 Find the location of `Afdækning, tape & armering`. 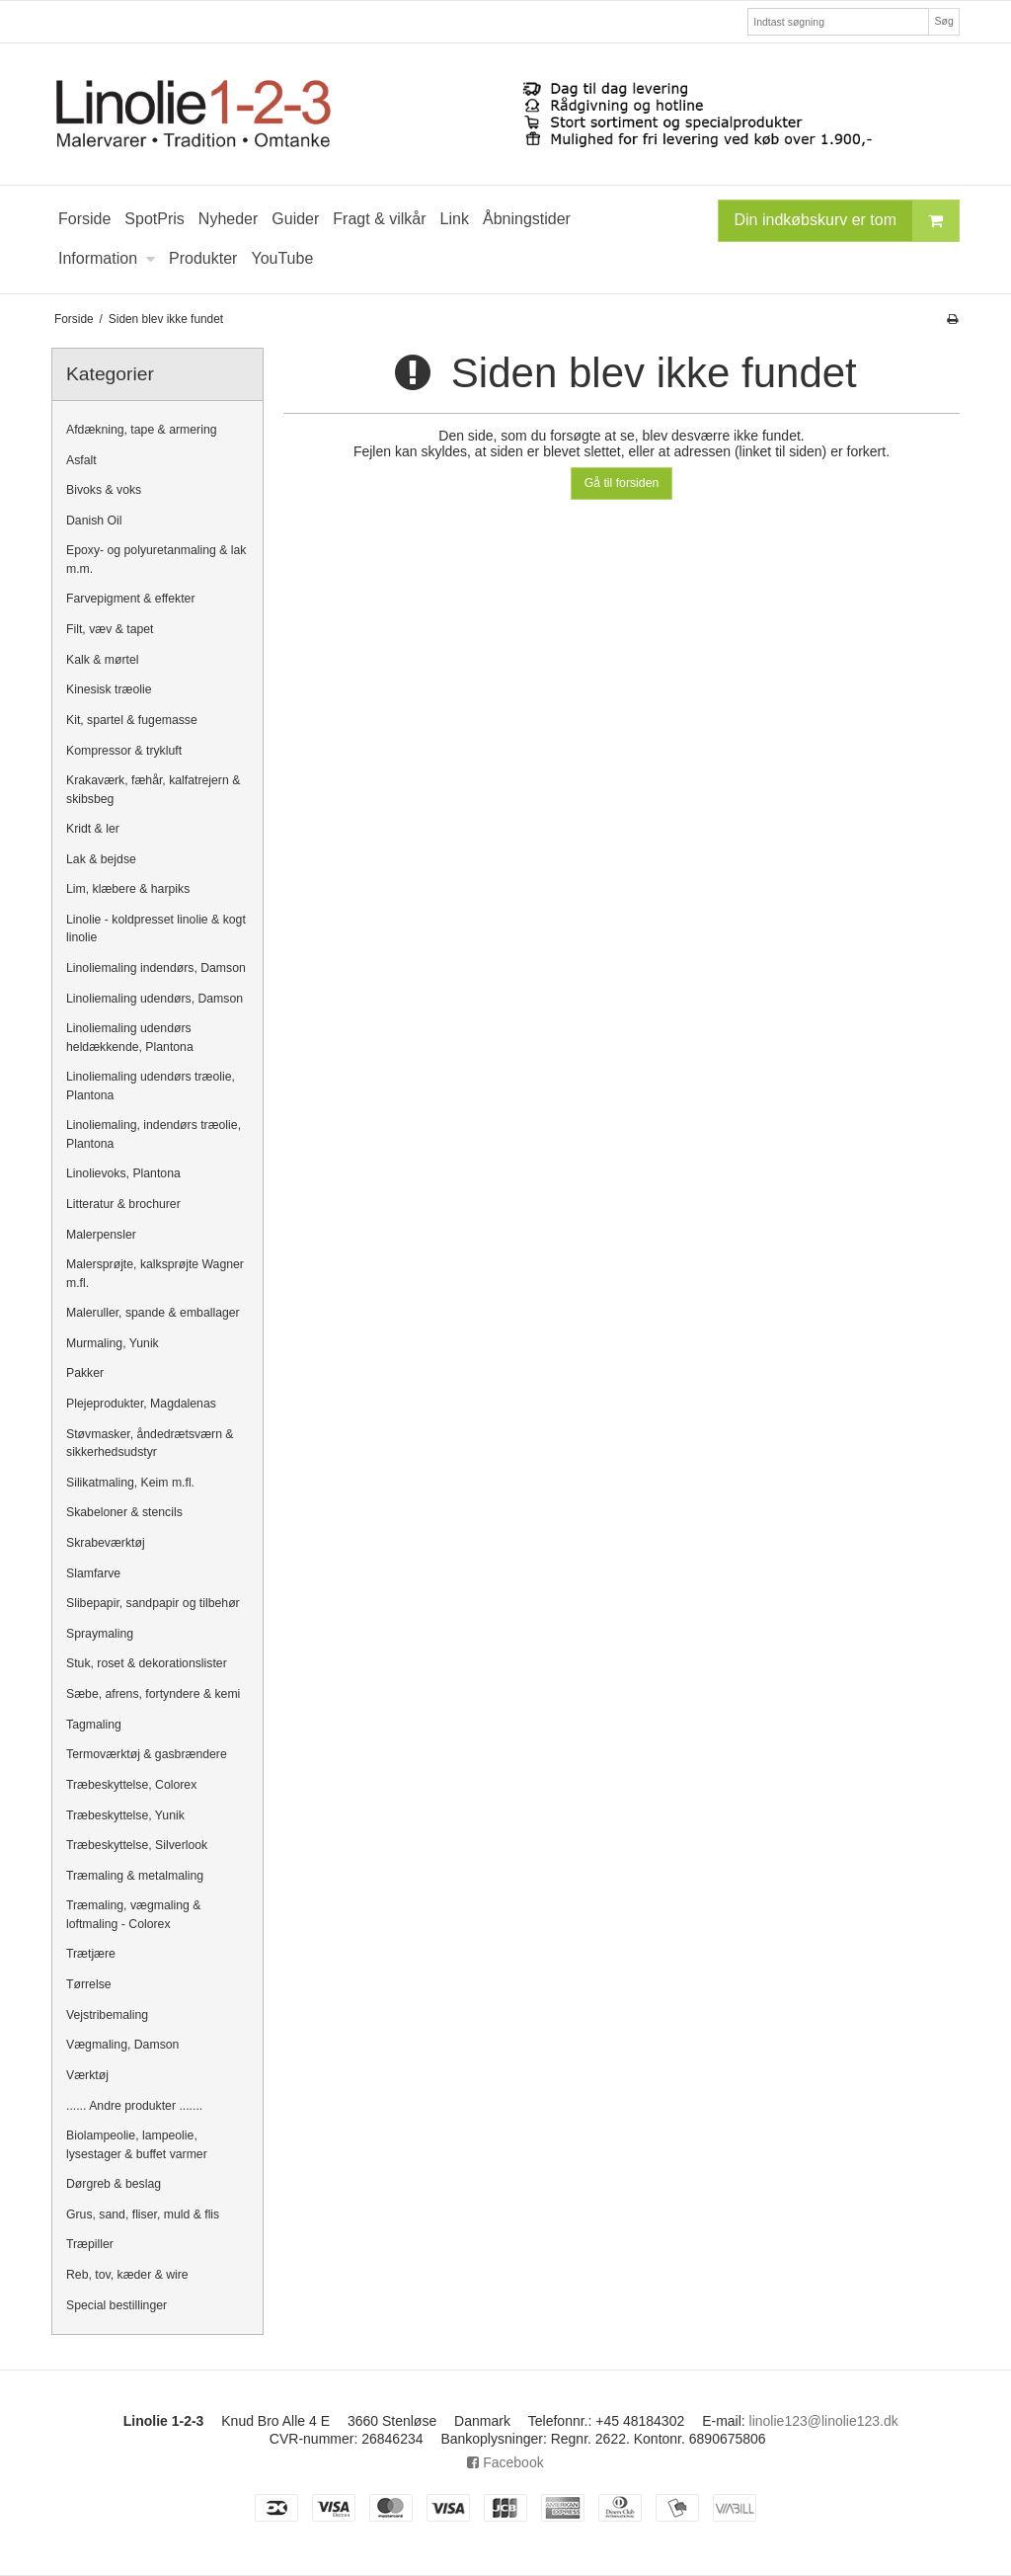

Afdækning, tape & armering is located at coordinates (141, 430).